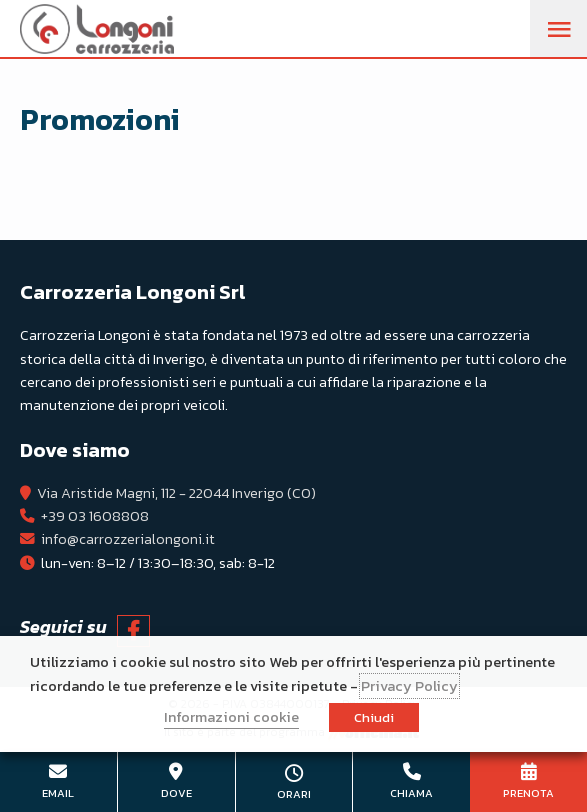 This screenshot has width=587, height=812. What do you see at coordinates (176, 493) in the screenshot?
I see `Via Aristide Magni, 112 - 22044 Inverigo (CO)` at bounding box center [176, 493].